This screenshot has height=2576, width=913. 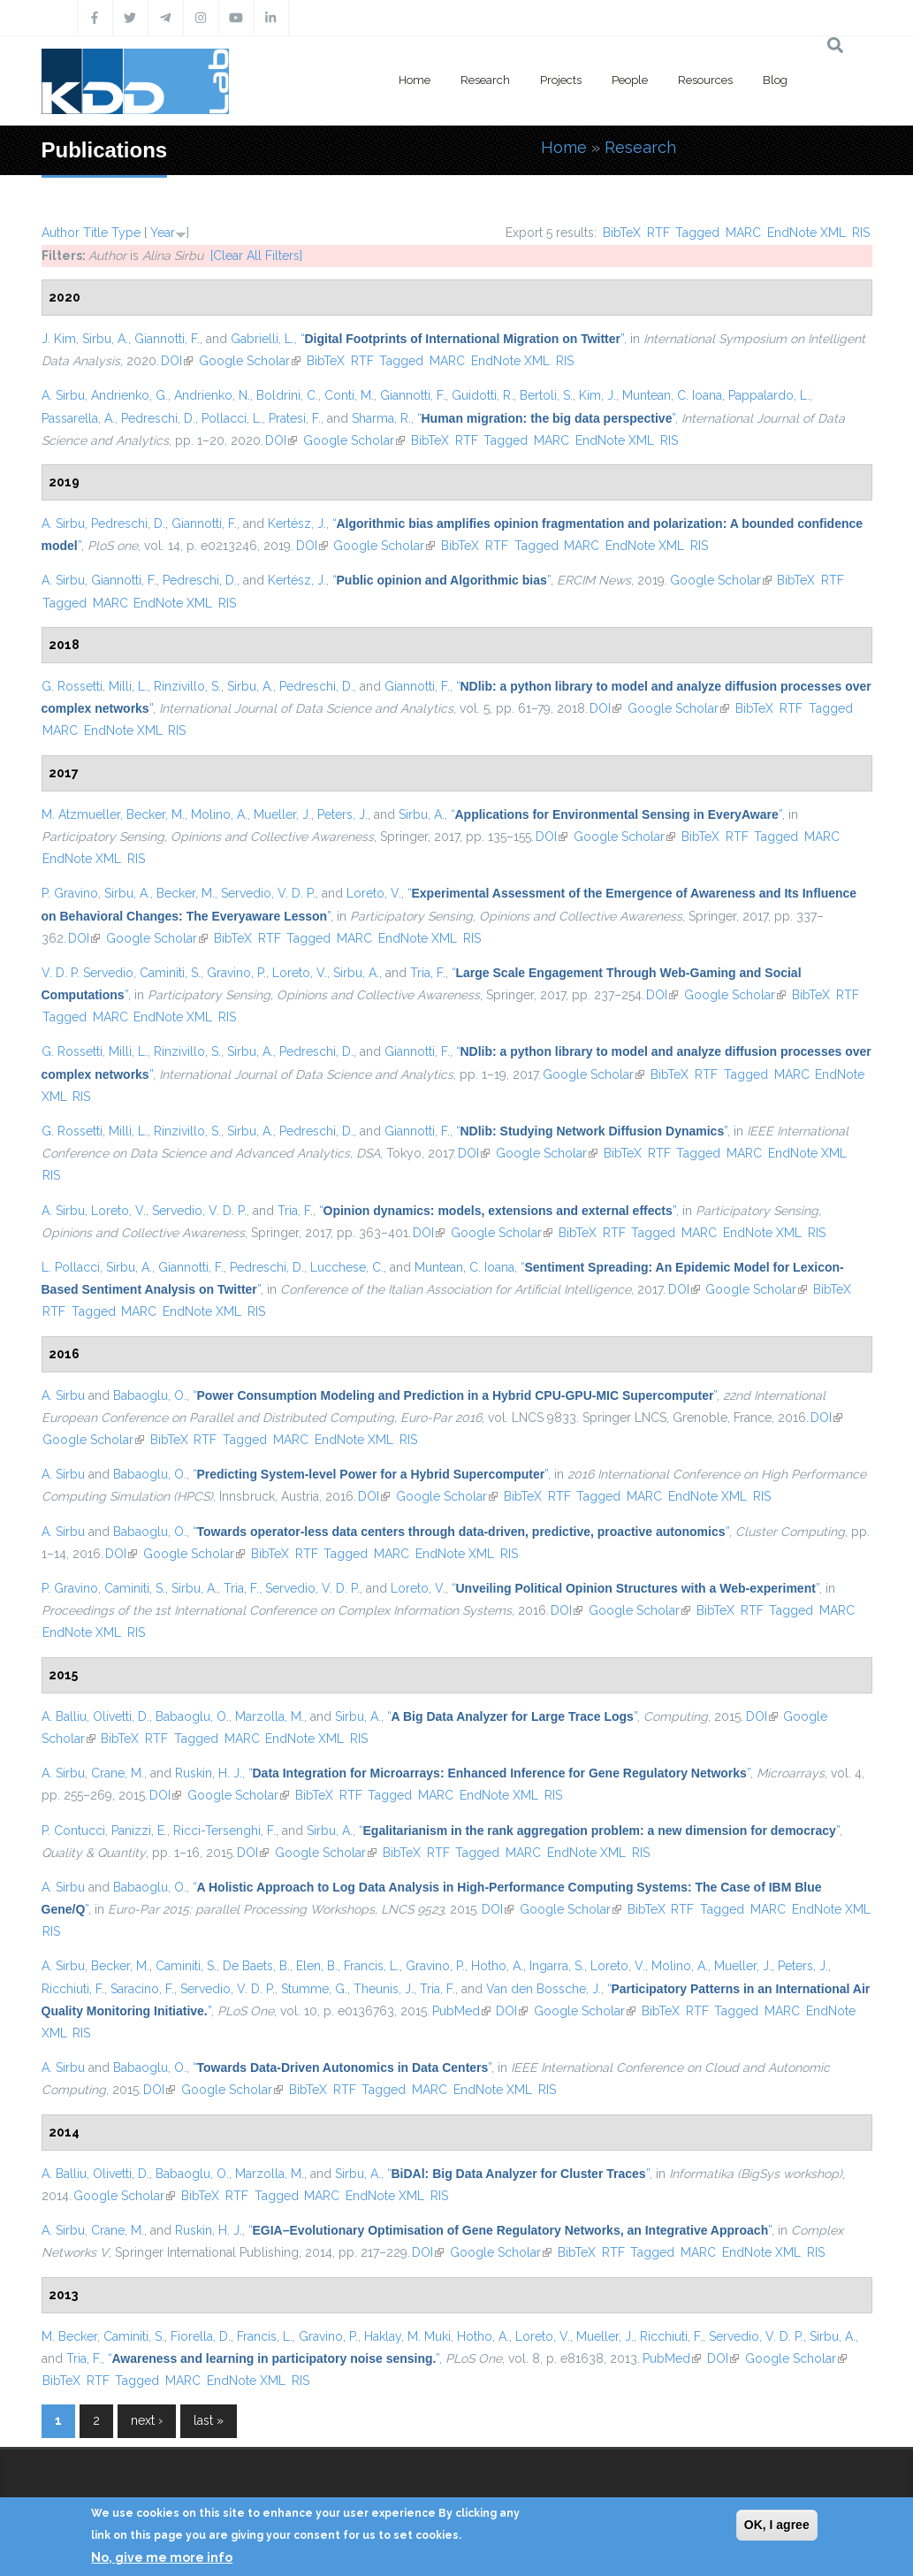 I want to click on Ingarra, S., so click(x=556, y=1966).